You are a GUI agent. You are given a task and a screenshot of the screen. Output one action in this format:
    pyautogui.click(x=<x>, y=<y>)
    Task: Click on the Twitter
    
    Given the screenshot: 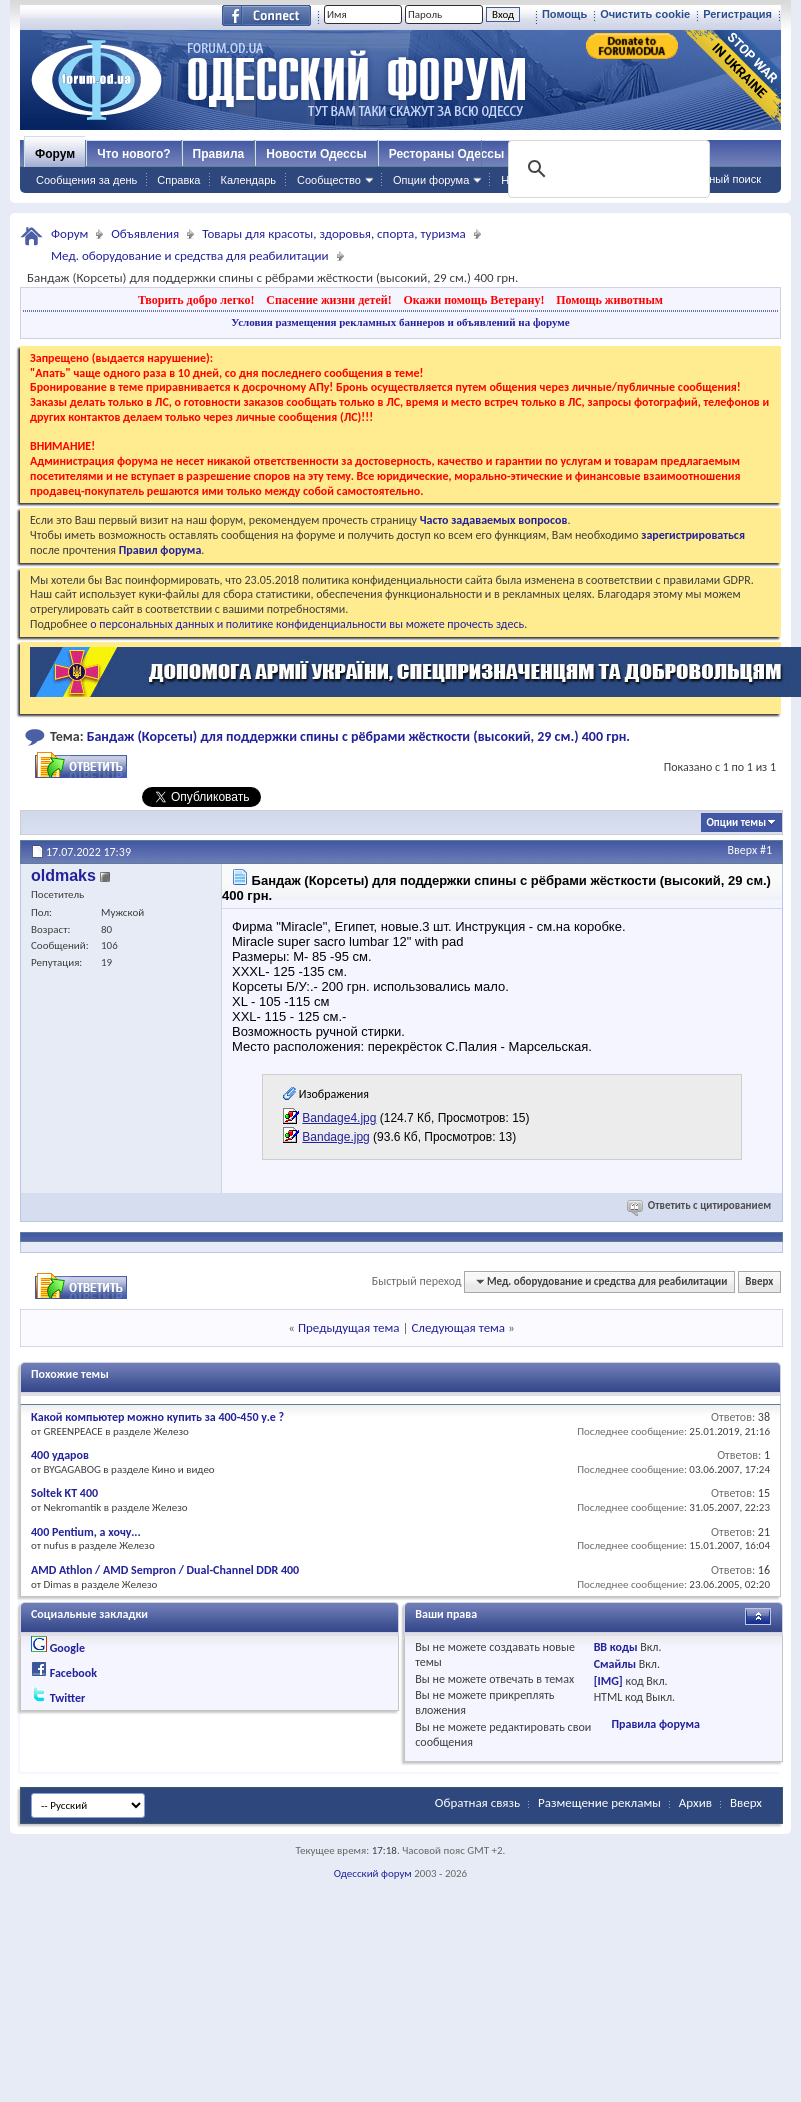 What is the action you would take?
    pyautogui.click(x=68, y=1698)
    